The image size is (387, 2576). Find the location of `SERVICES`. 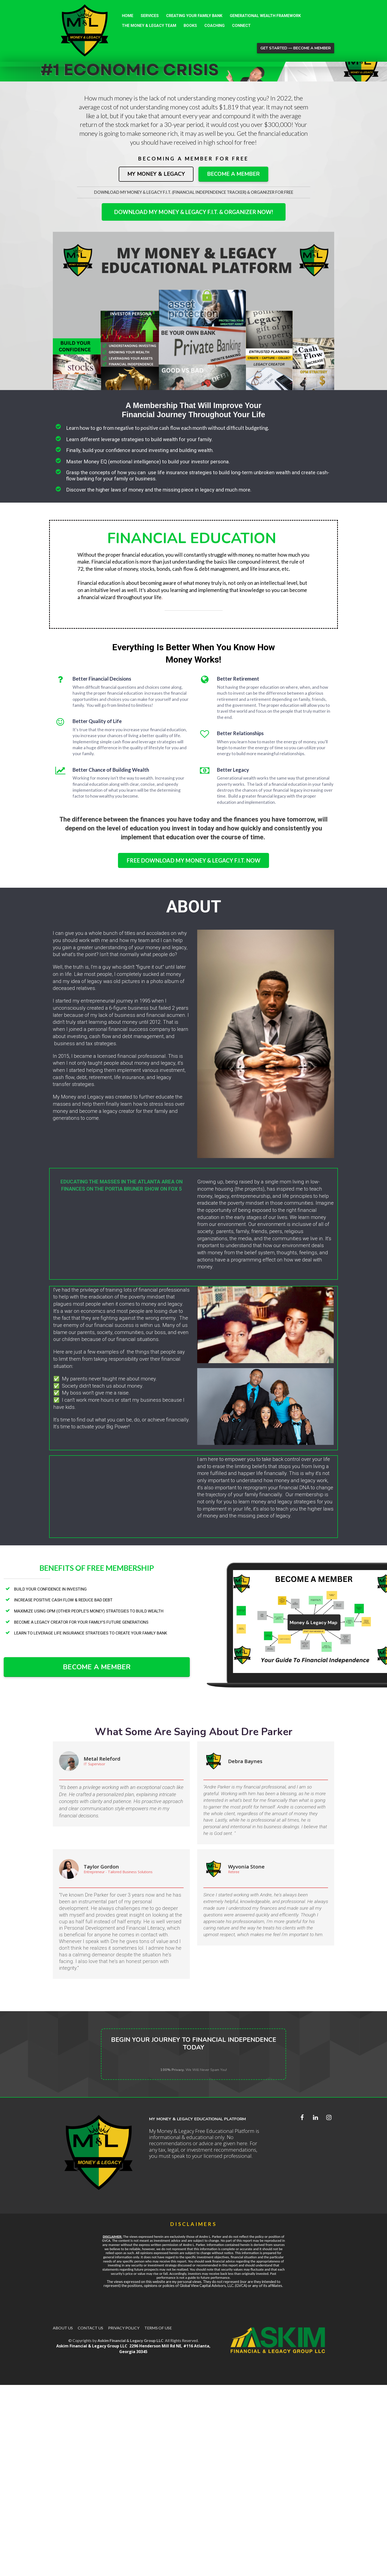

SERVICES is located at coordinates (150, 15).